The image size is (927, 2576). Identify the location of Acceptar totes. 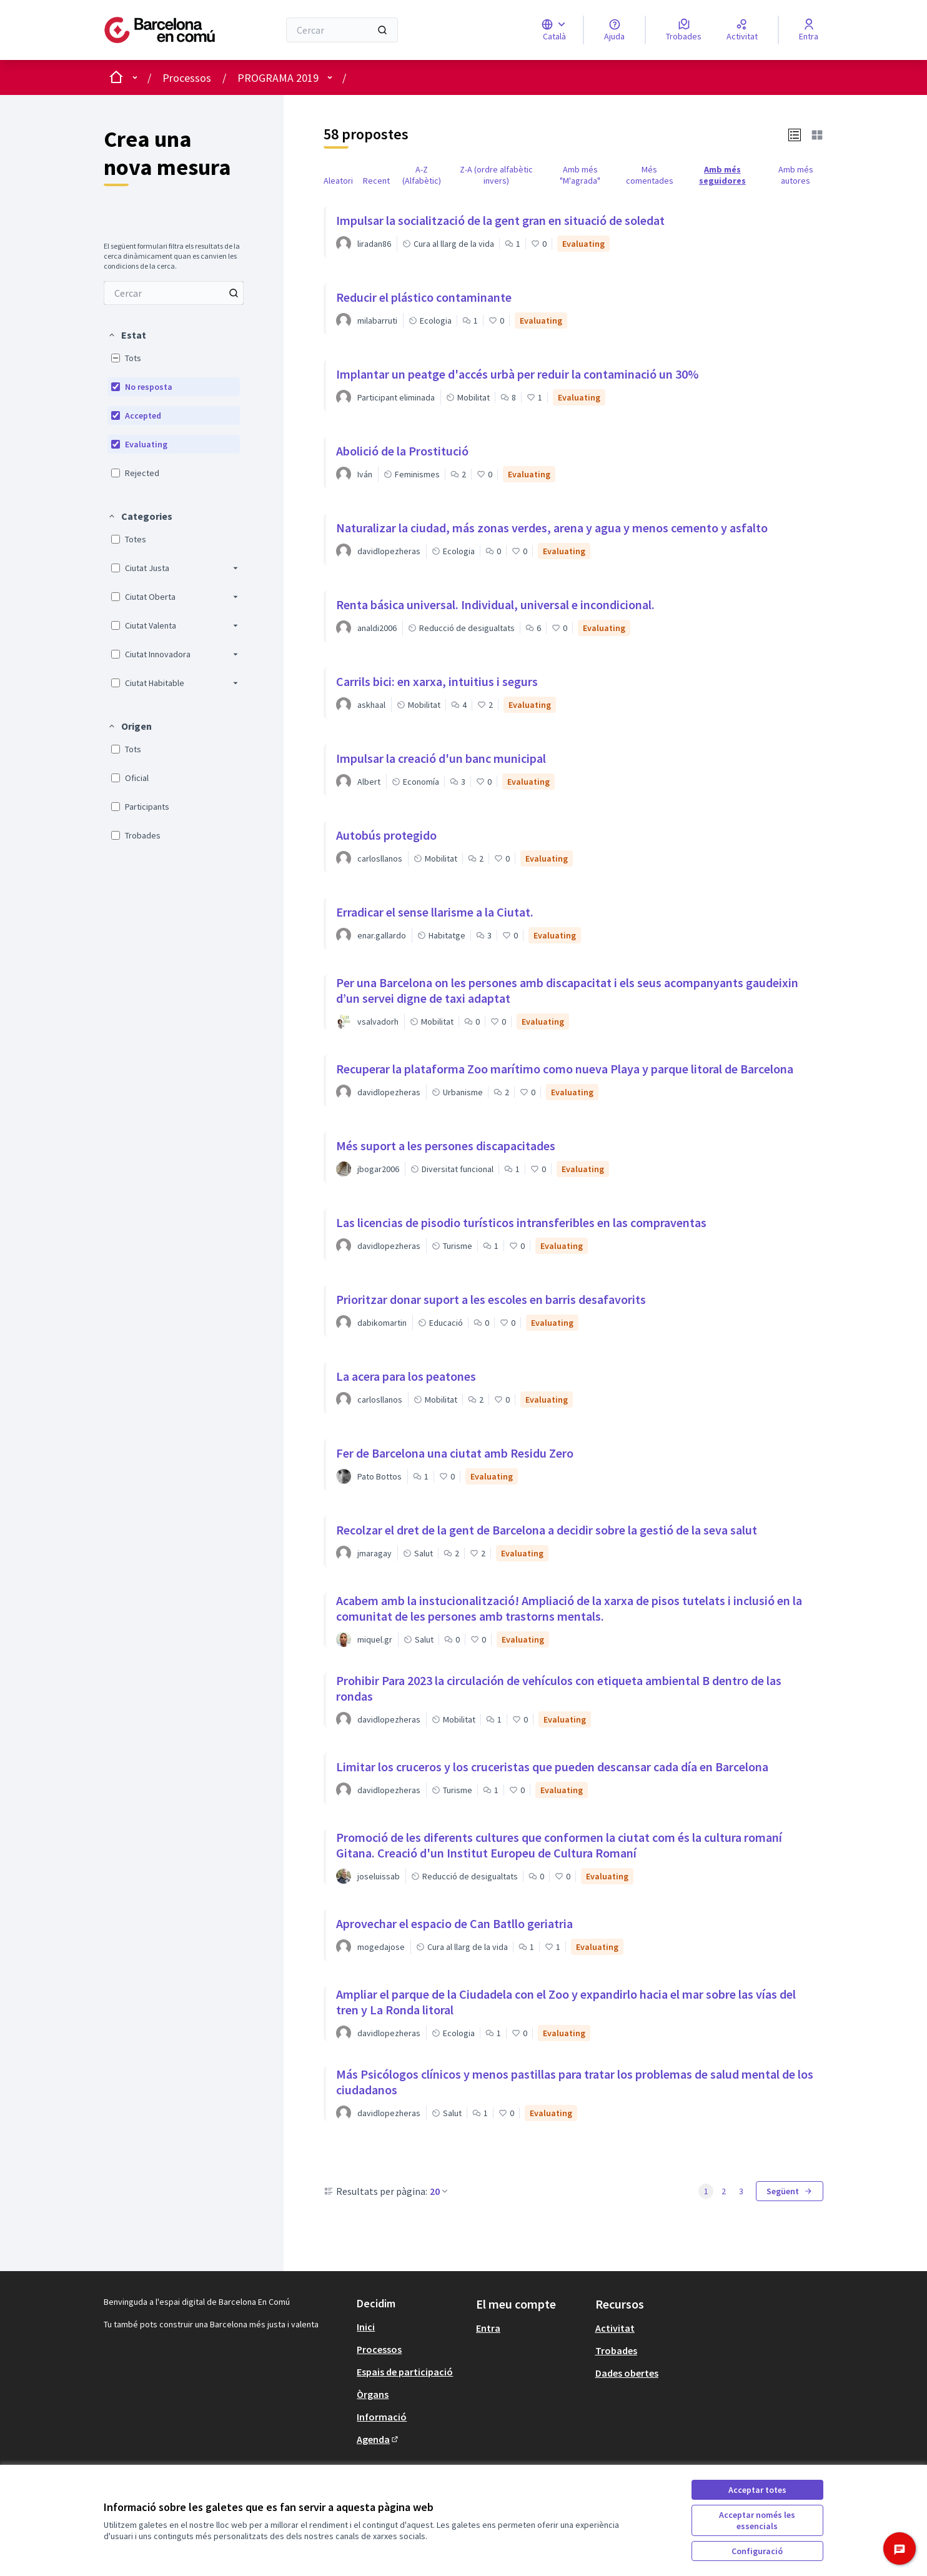
(757, 2489).